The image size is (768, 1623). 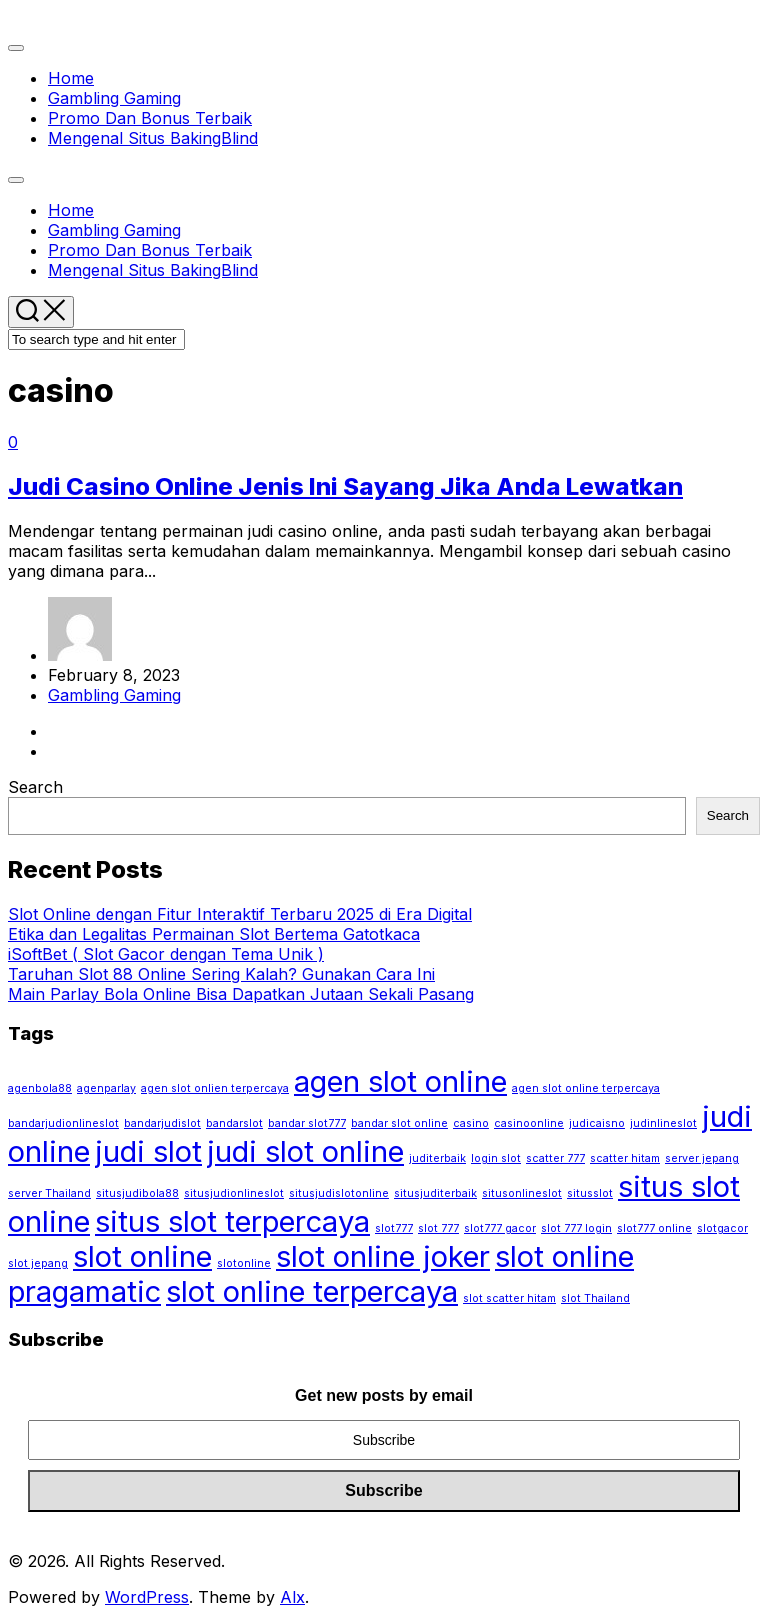 I want to click on slotonline [slotonline (1 item)], so click(x=244, y=1263).